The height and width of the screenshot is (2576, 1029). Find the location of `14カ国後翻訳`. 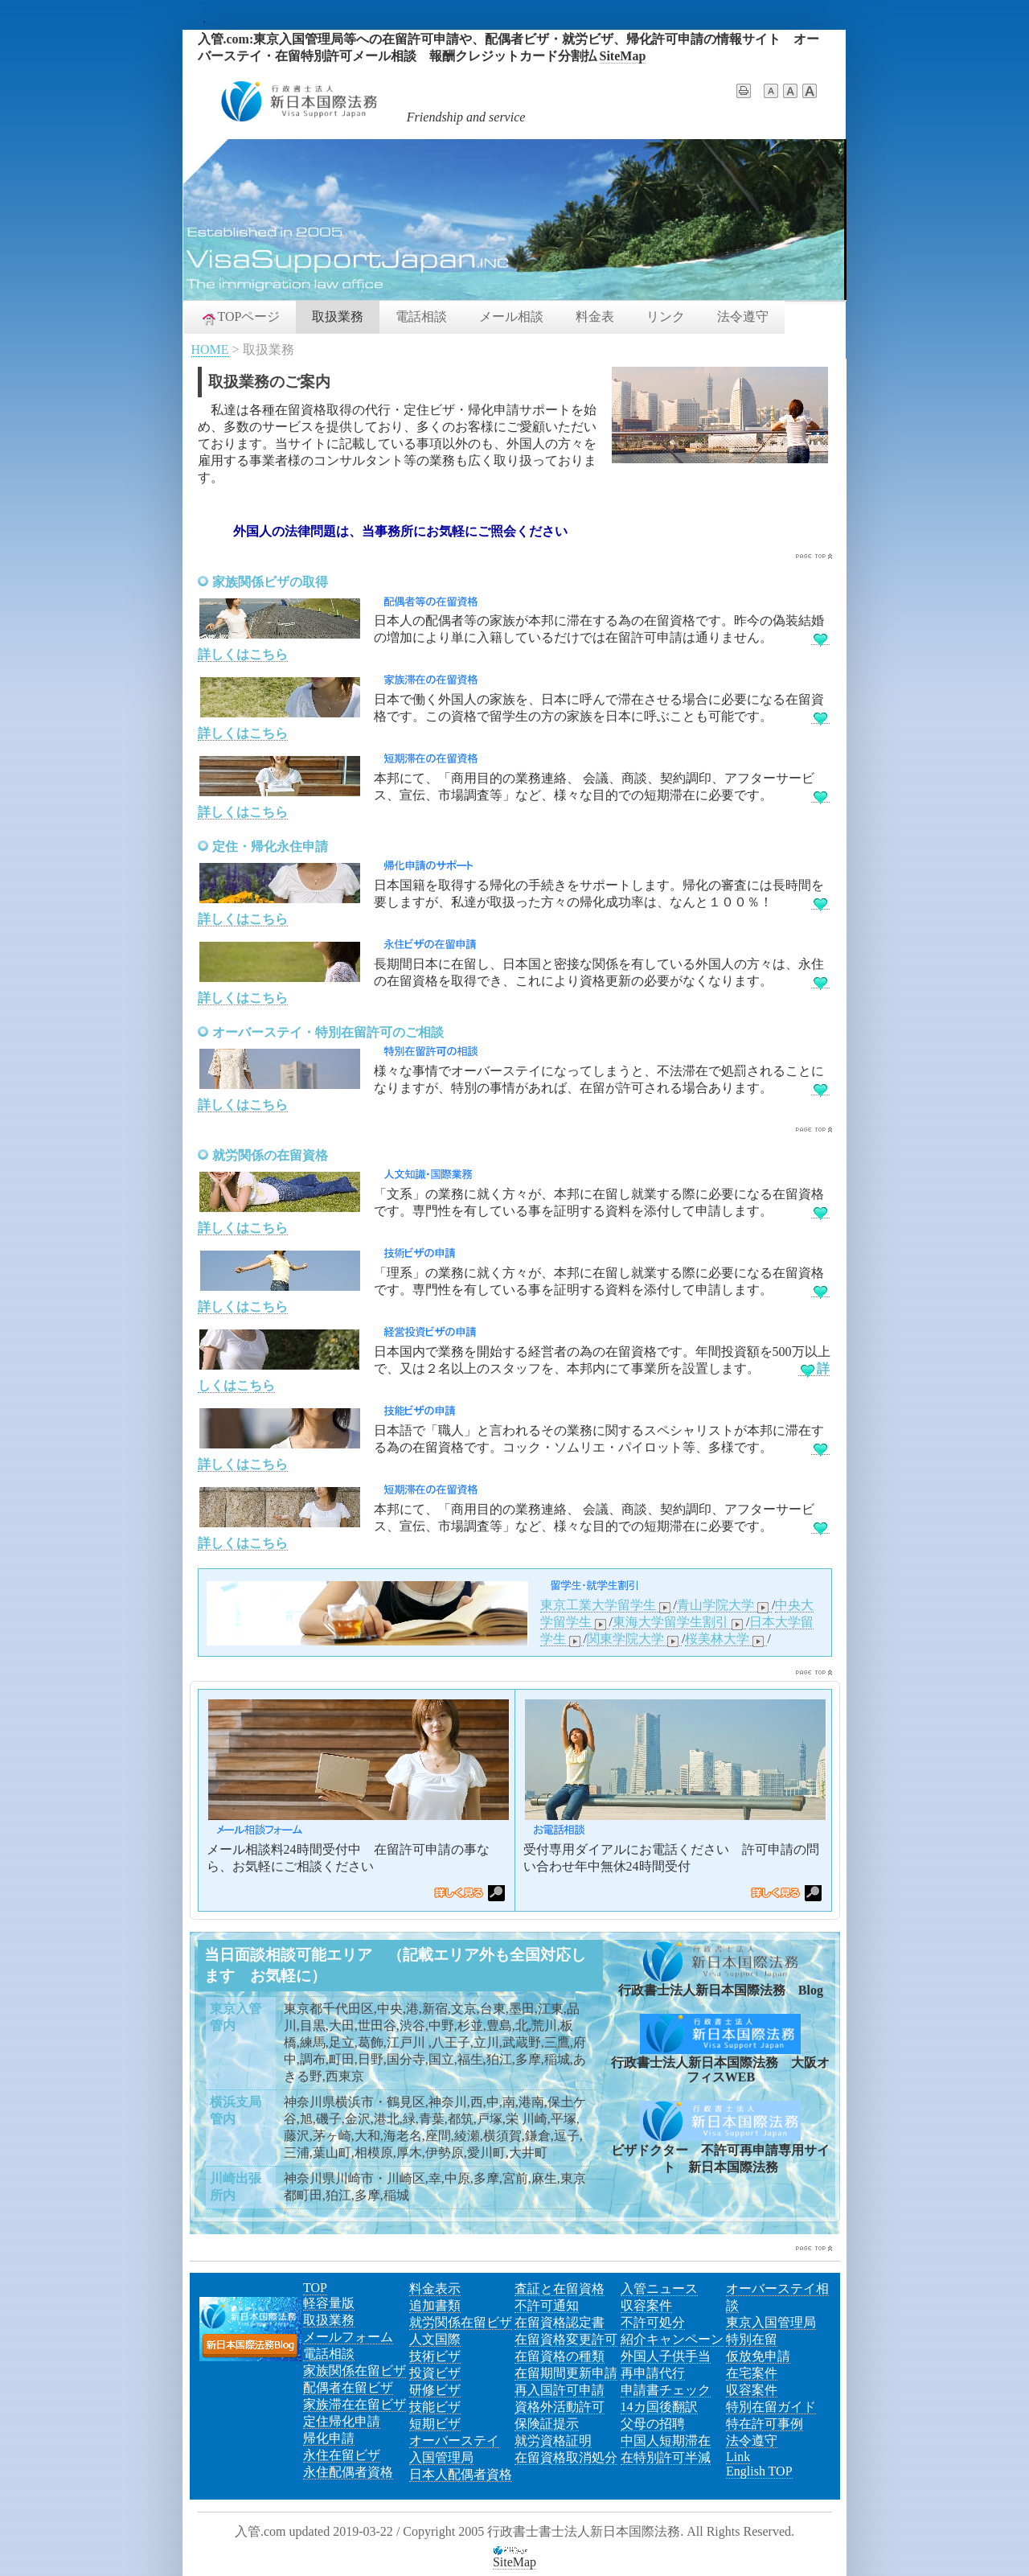

14カ国後翻訳 is located at coordinates (659, 2407).